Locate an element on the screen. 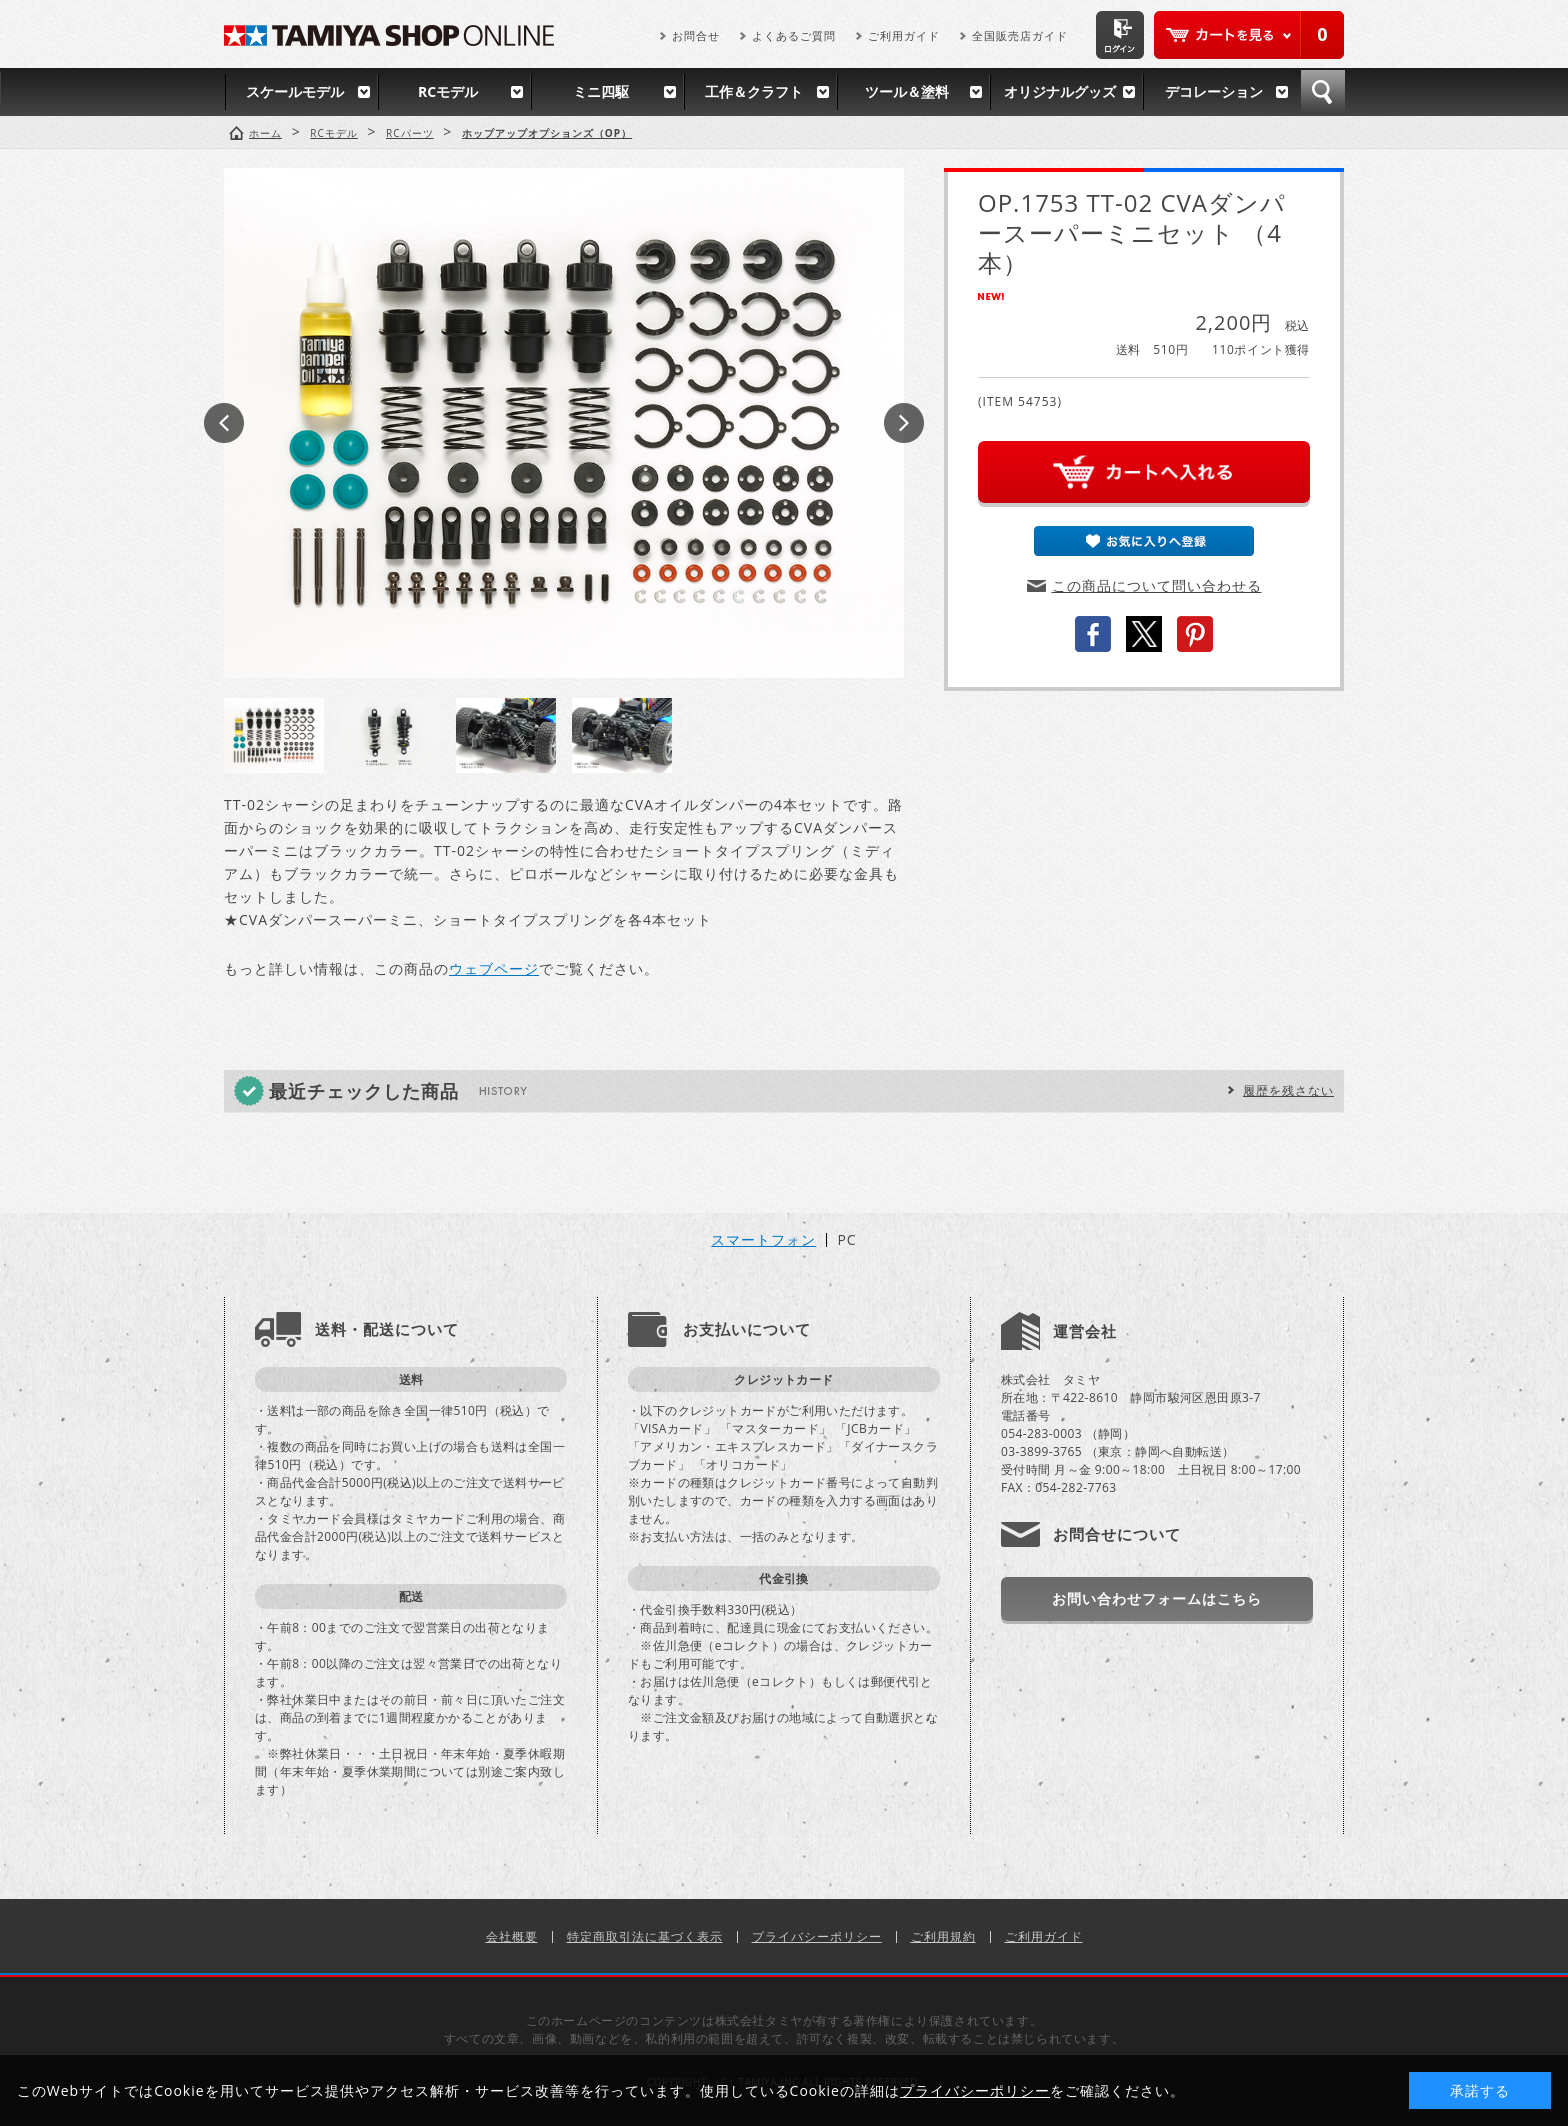  スケールモデル is located at coordinates (295, 91).